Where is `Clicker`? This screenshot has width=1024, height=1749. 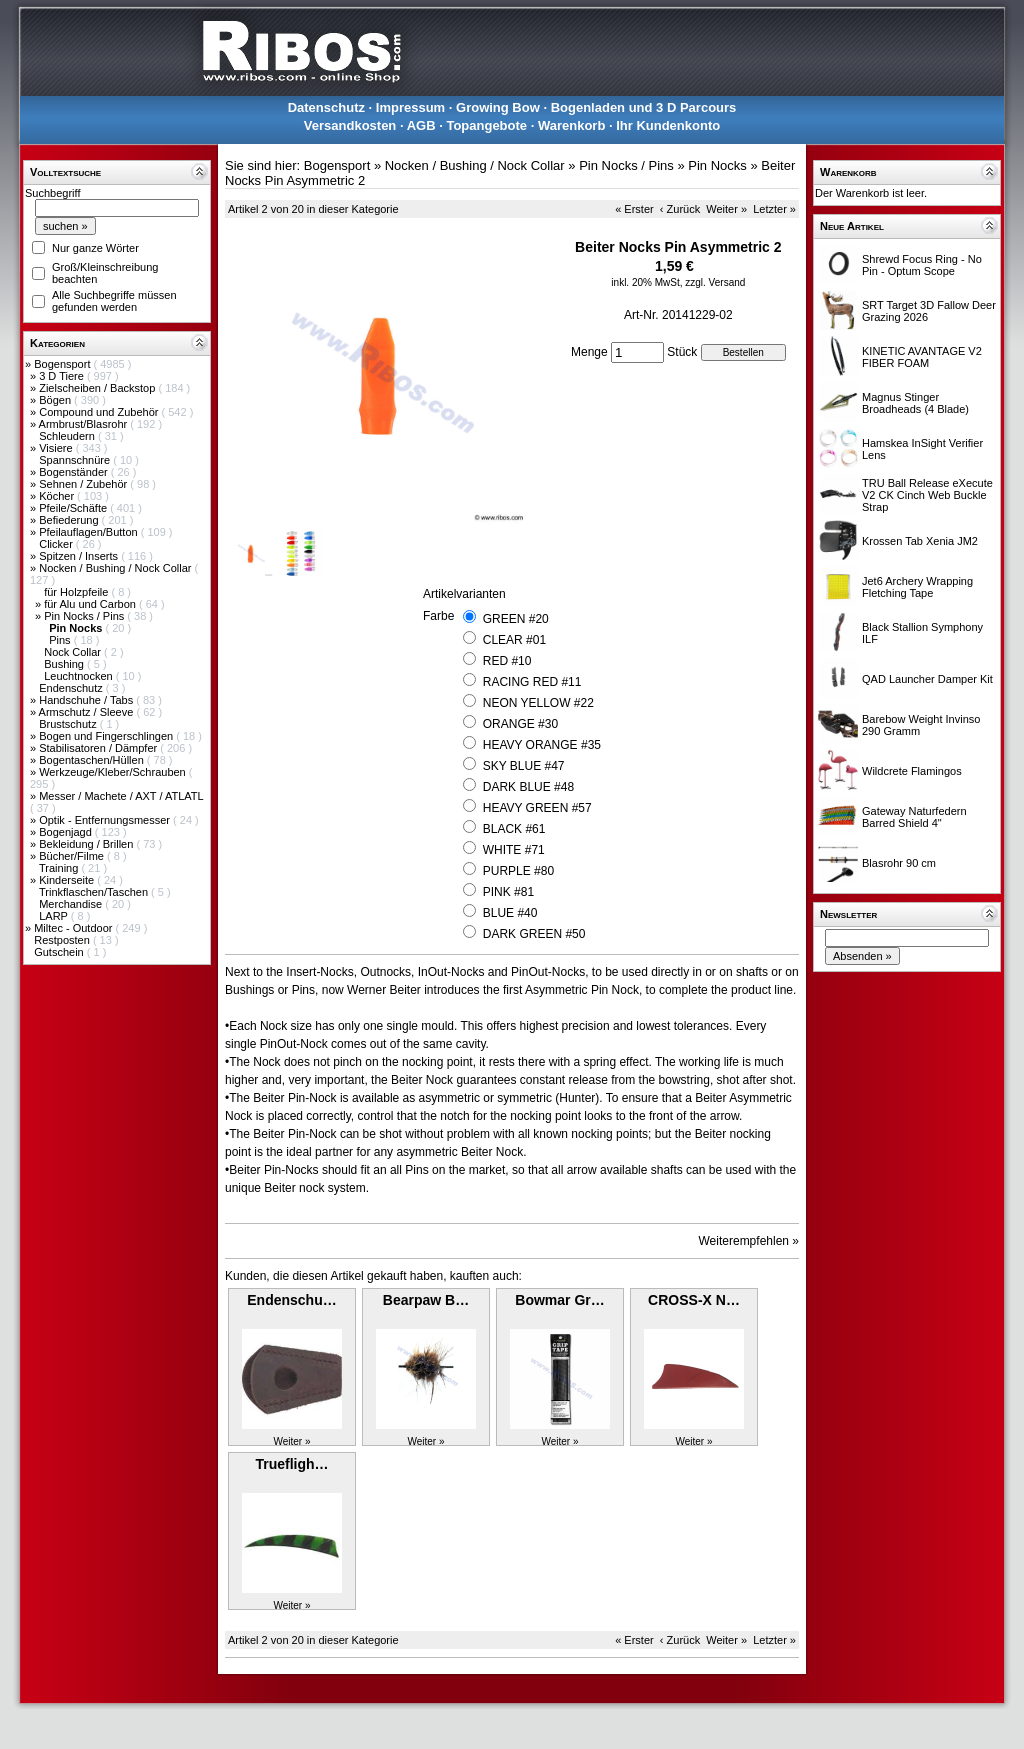 Clicker is located at coordinates (57, 544).